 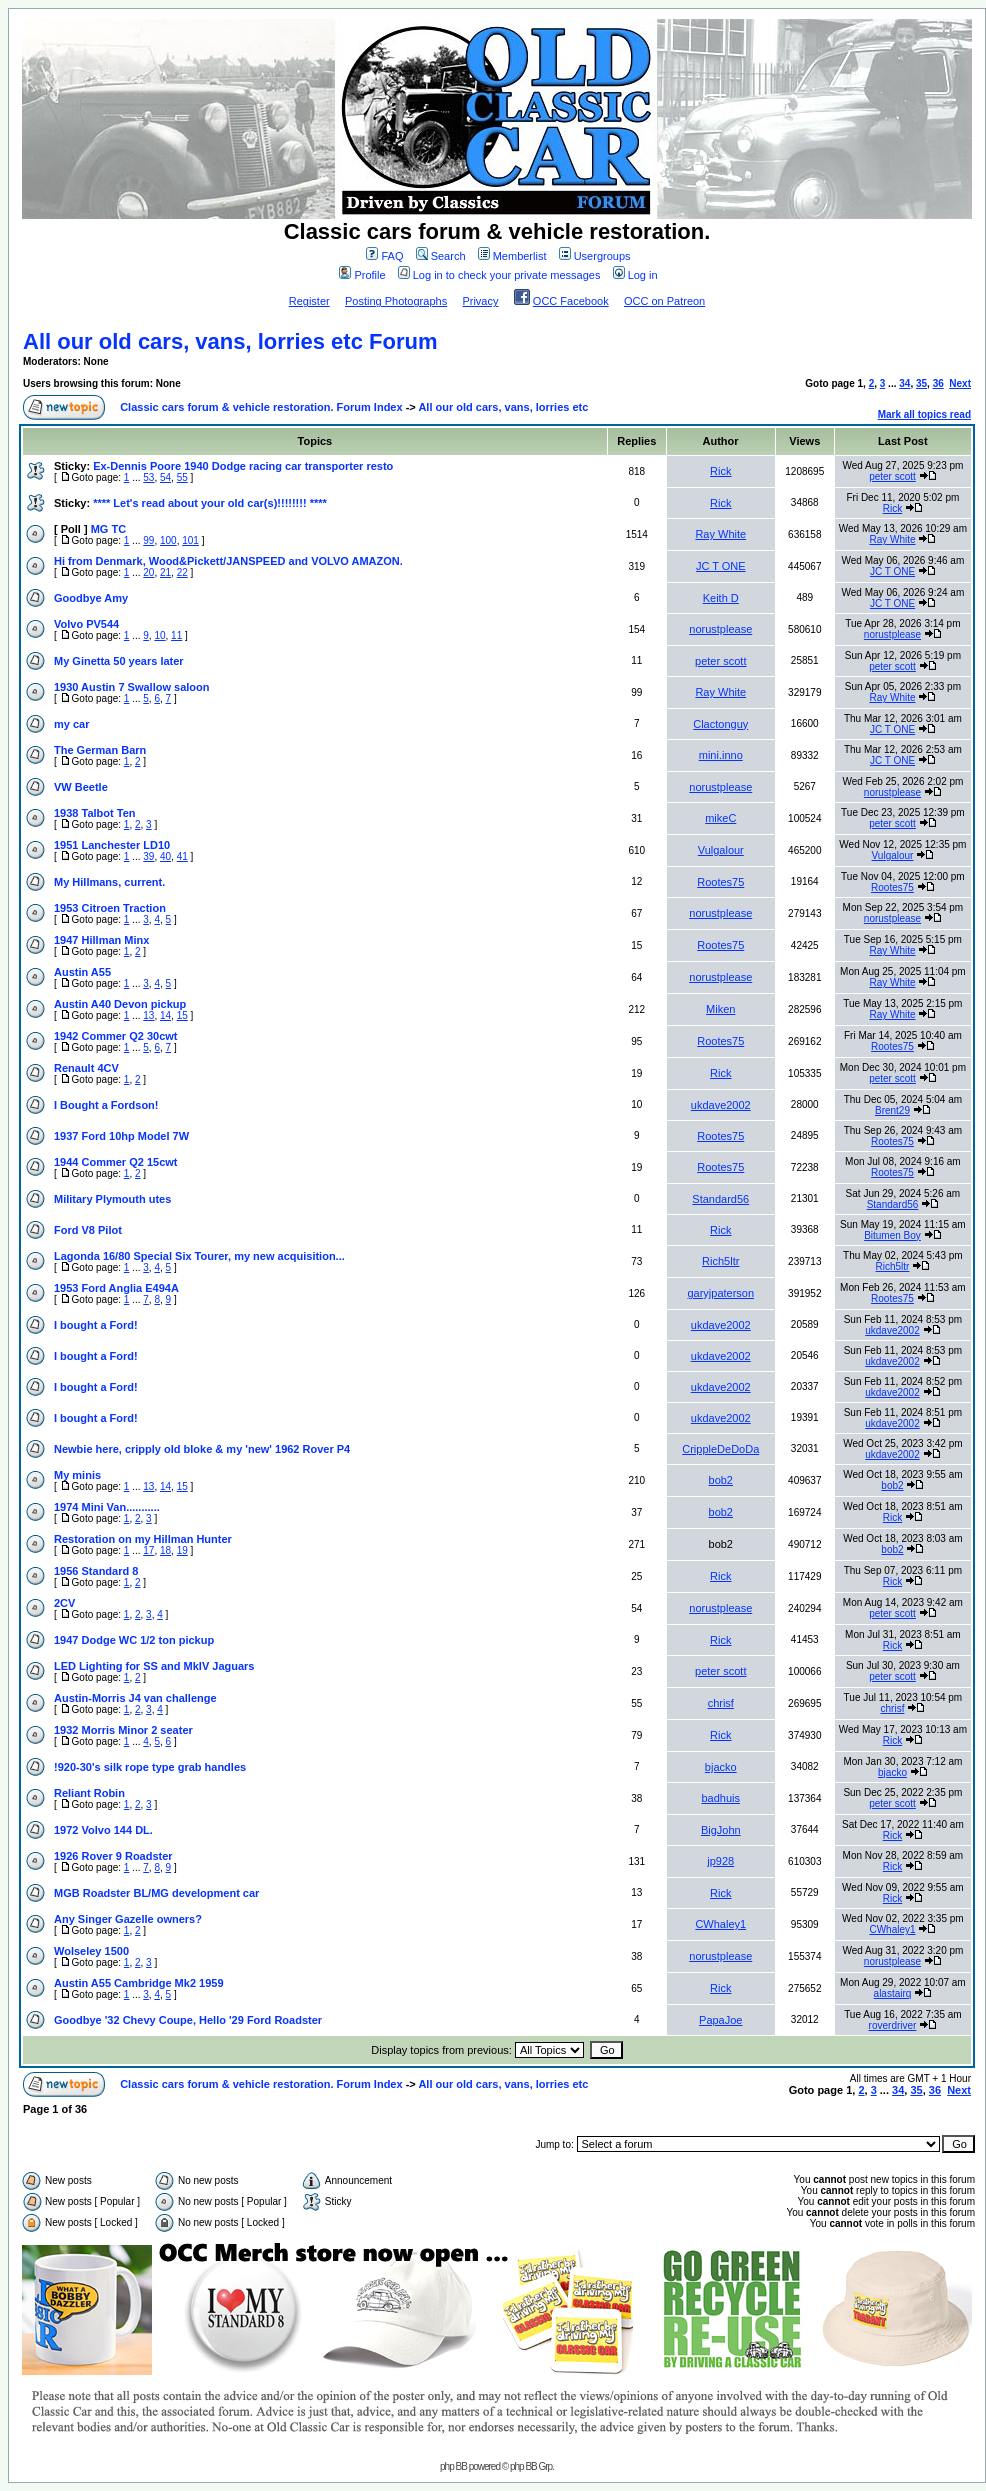 What do you see at coordinates (202, 1449) in the screenshot?
I see `Newbie here, cripply old bloke & my 'new' 1962 Rover P4` at bounding box center [202, 1449].